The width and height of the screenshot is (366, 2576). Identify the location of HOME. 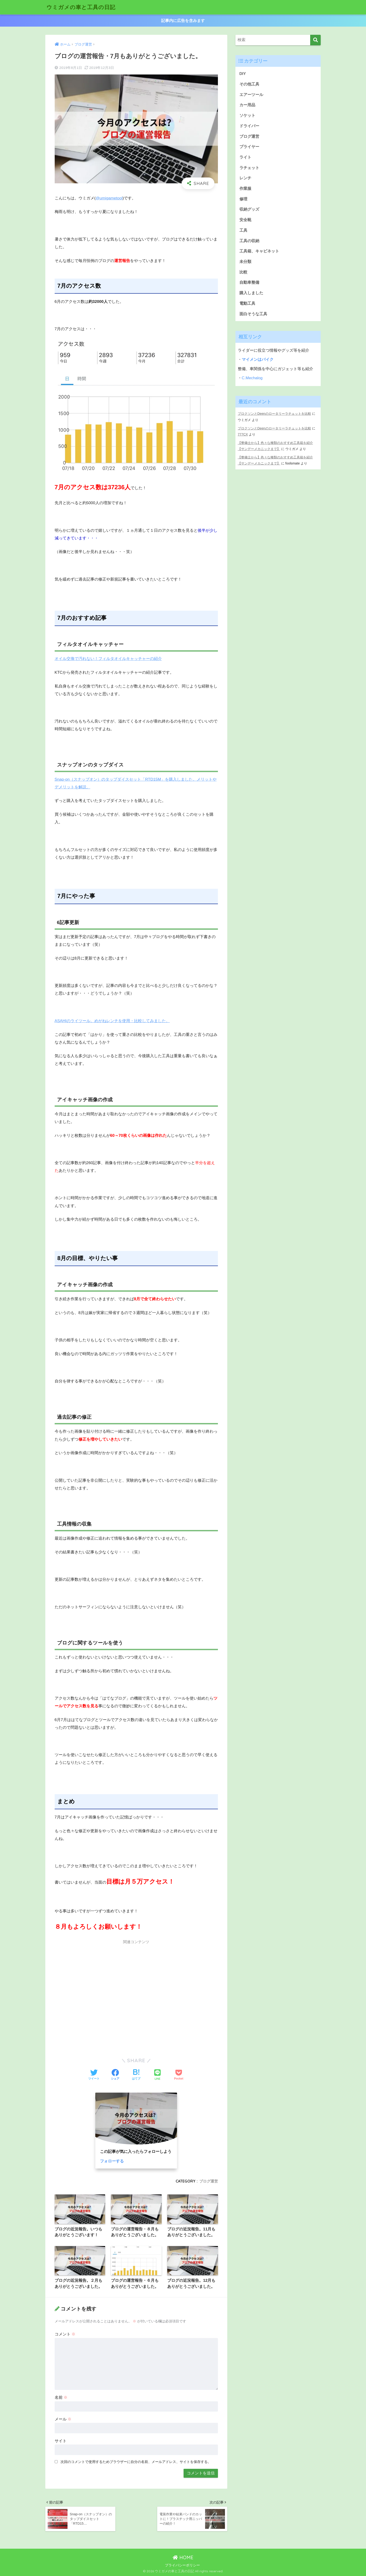
(183, 2557).